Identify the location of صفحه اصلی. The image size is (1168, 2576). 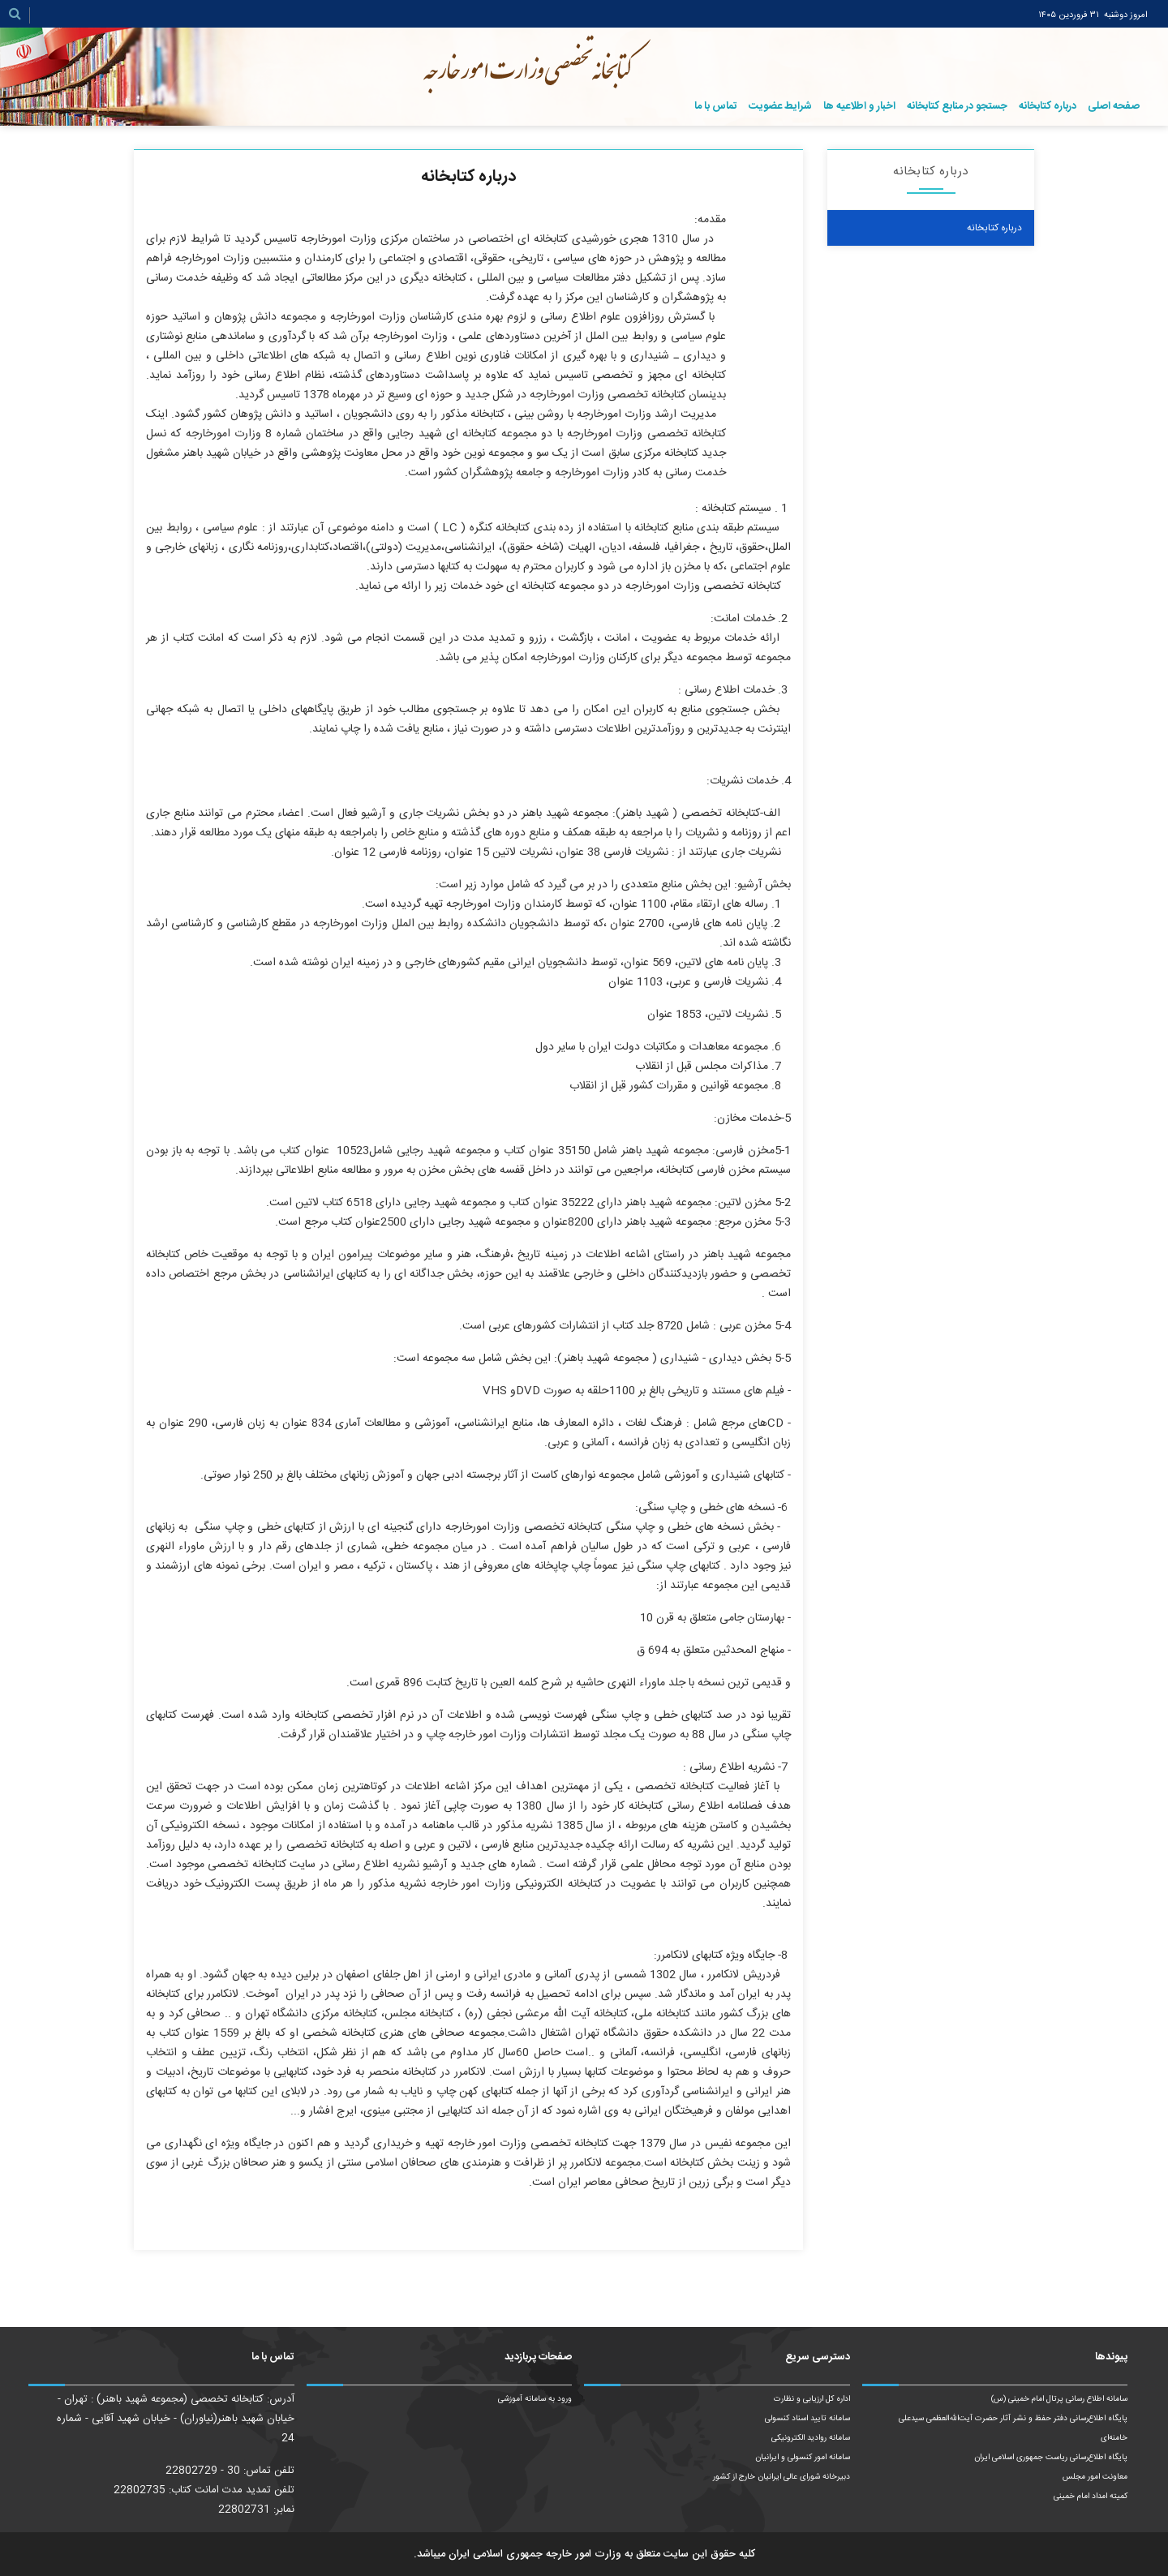
(1114, 106).